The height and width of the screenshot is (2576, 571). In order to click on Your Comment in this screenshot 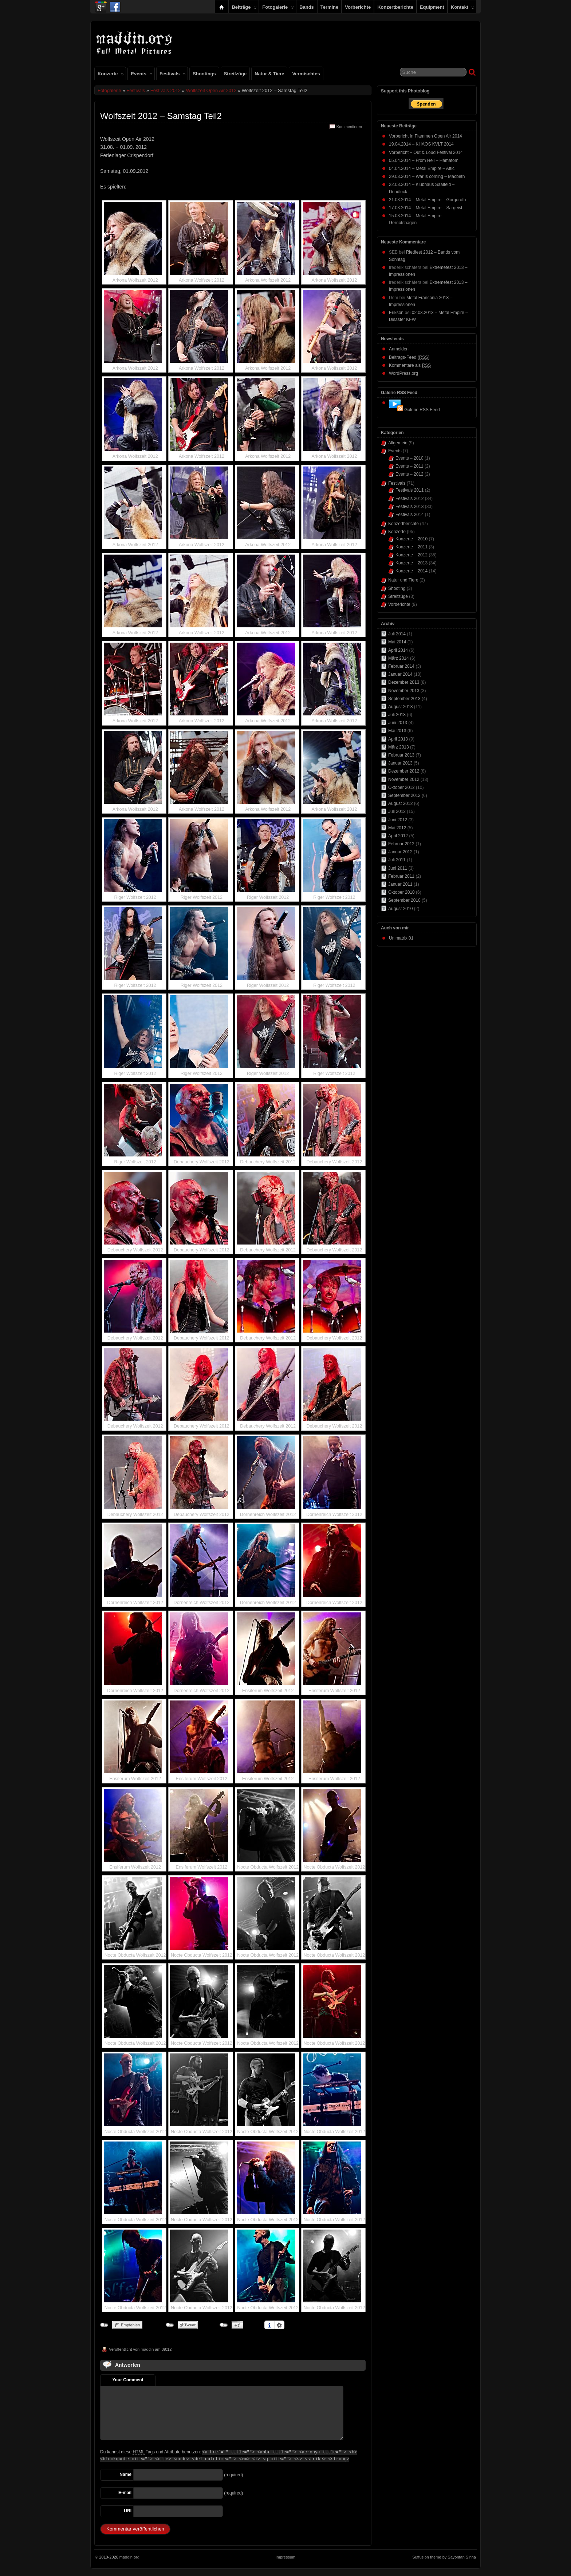, I will do `click(127, 2379)`.